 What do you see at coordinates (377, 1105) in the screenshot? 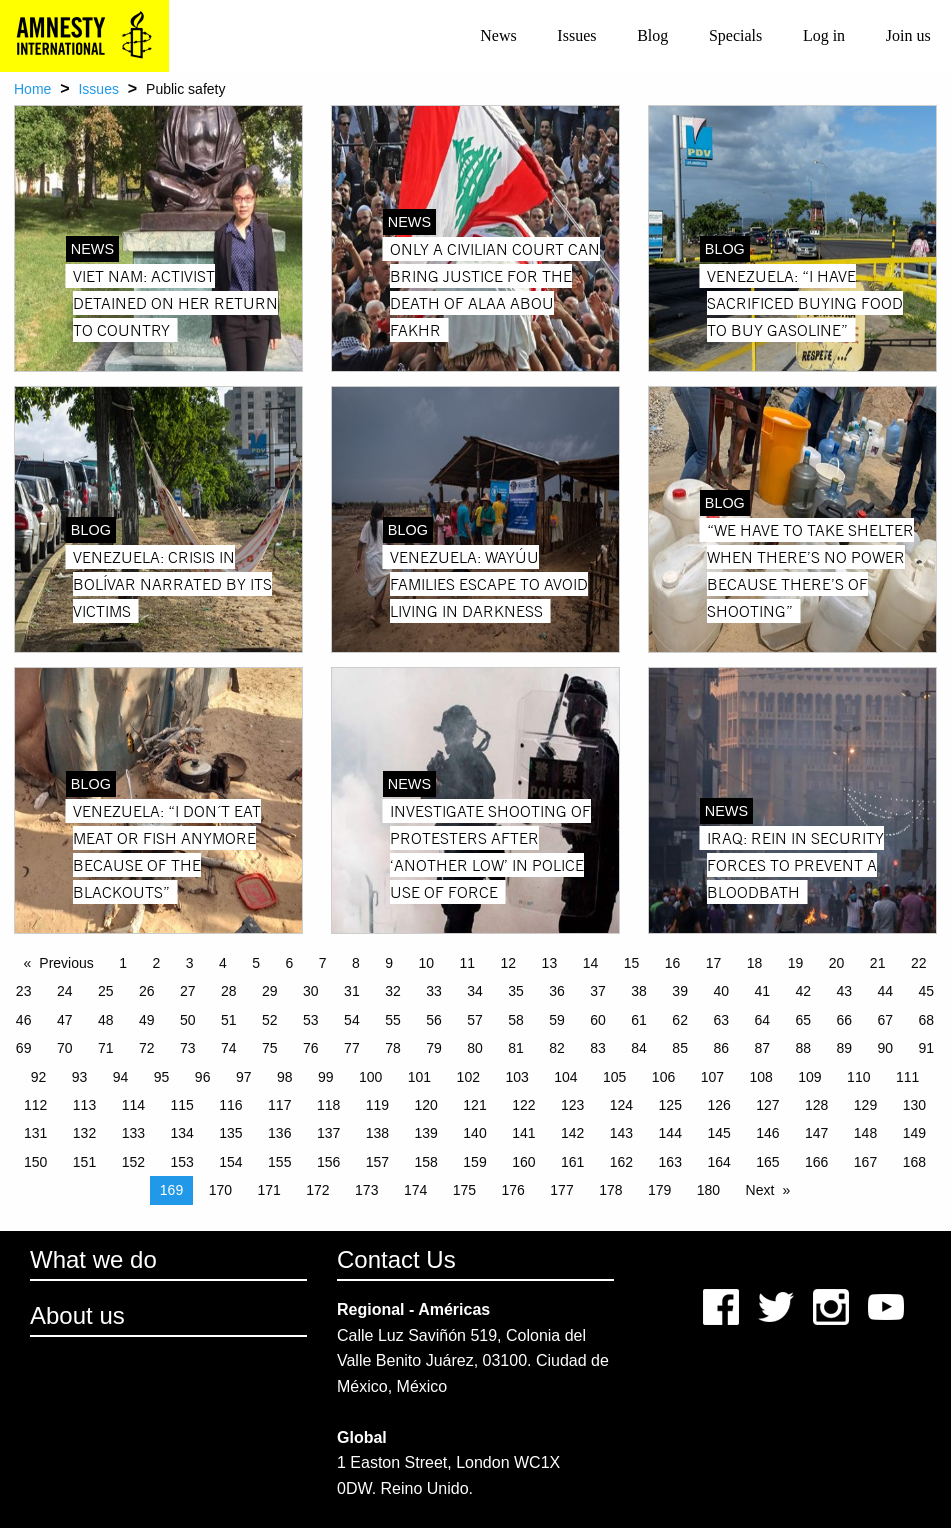
I see `119 [Page 119]` at bounding box center [377, 1105].